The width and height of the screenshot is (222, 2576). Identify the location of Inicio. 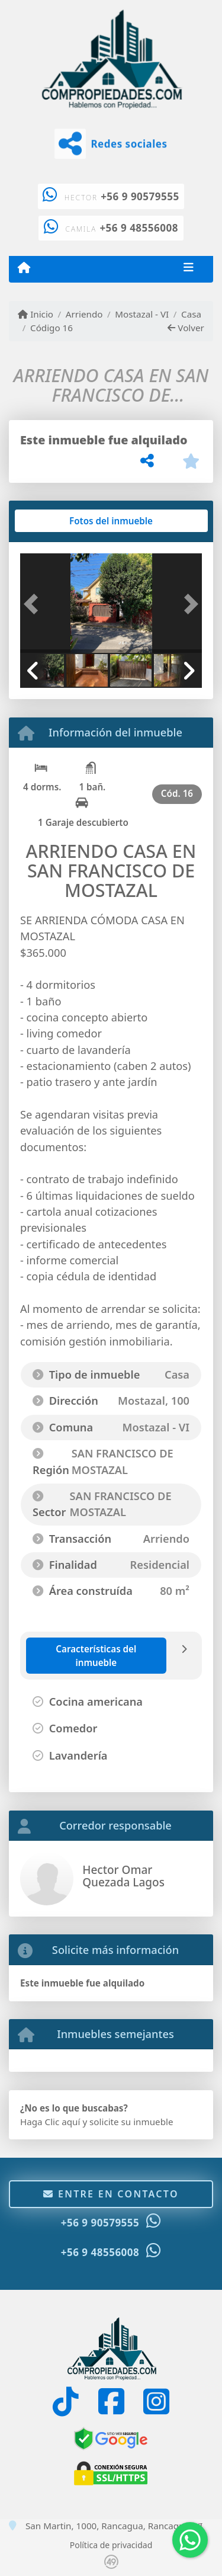
(35, 314).